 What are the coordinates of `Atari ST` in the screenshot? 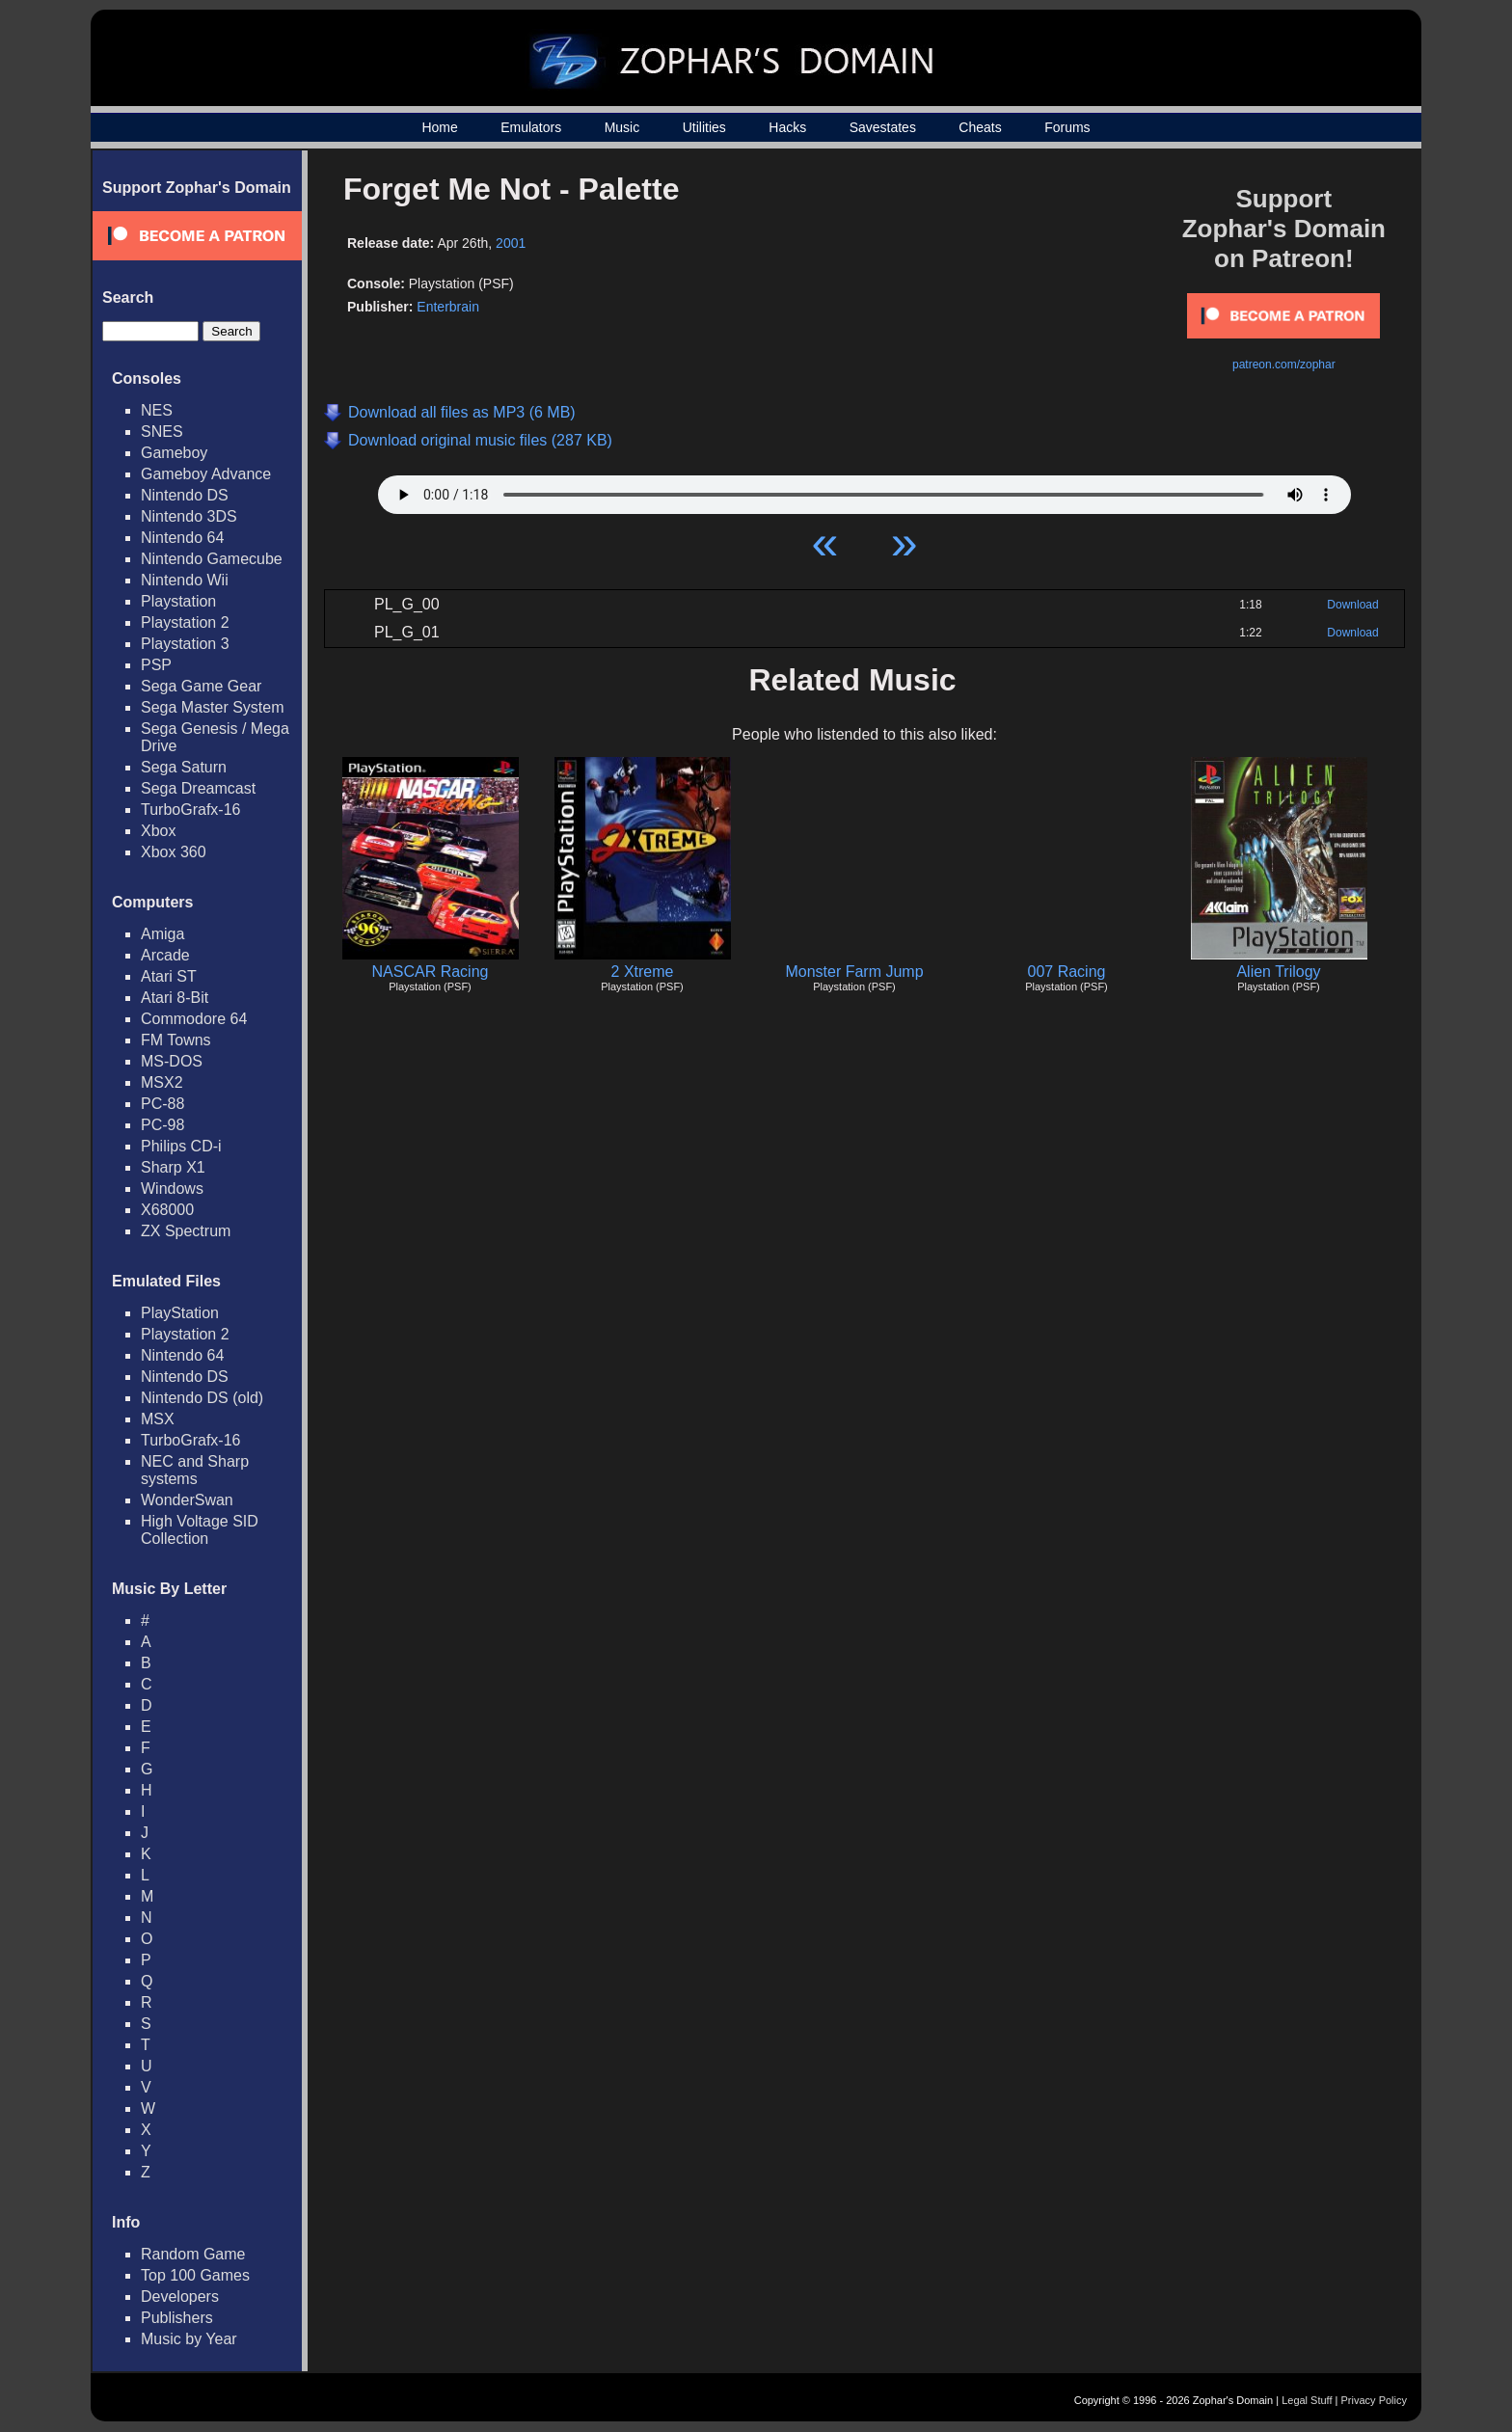 It's located at (169, 976).